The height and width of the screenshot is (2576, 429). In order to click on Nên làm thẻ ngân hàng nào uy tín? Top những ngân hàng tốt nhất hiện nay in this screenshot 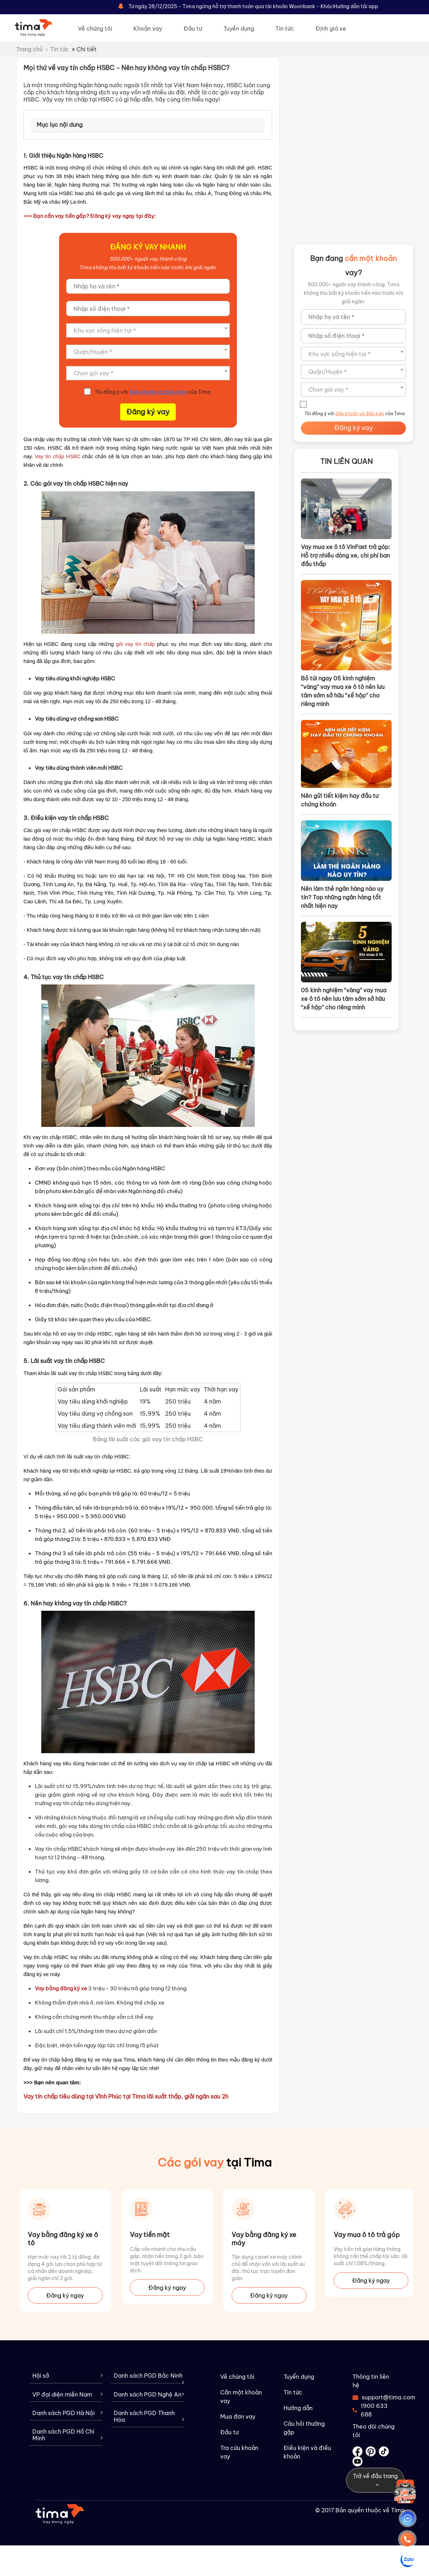, I will do `click(342, 897)`.